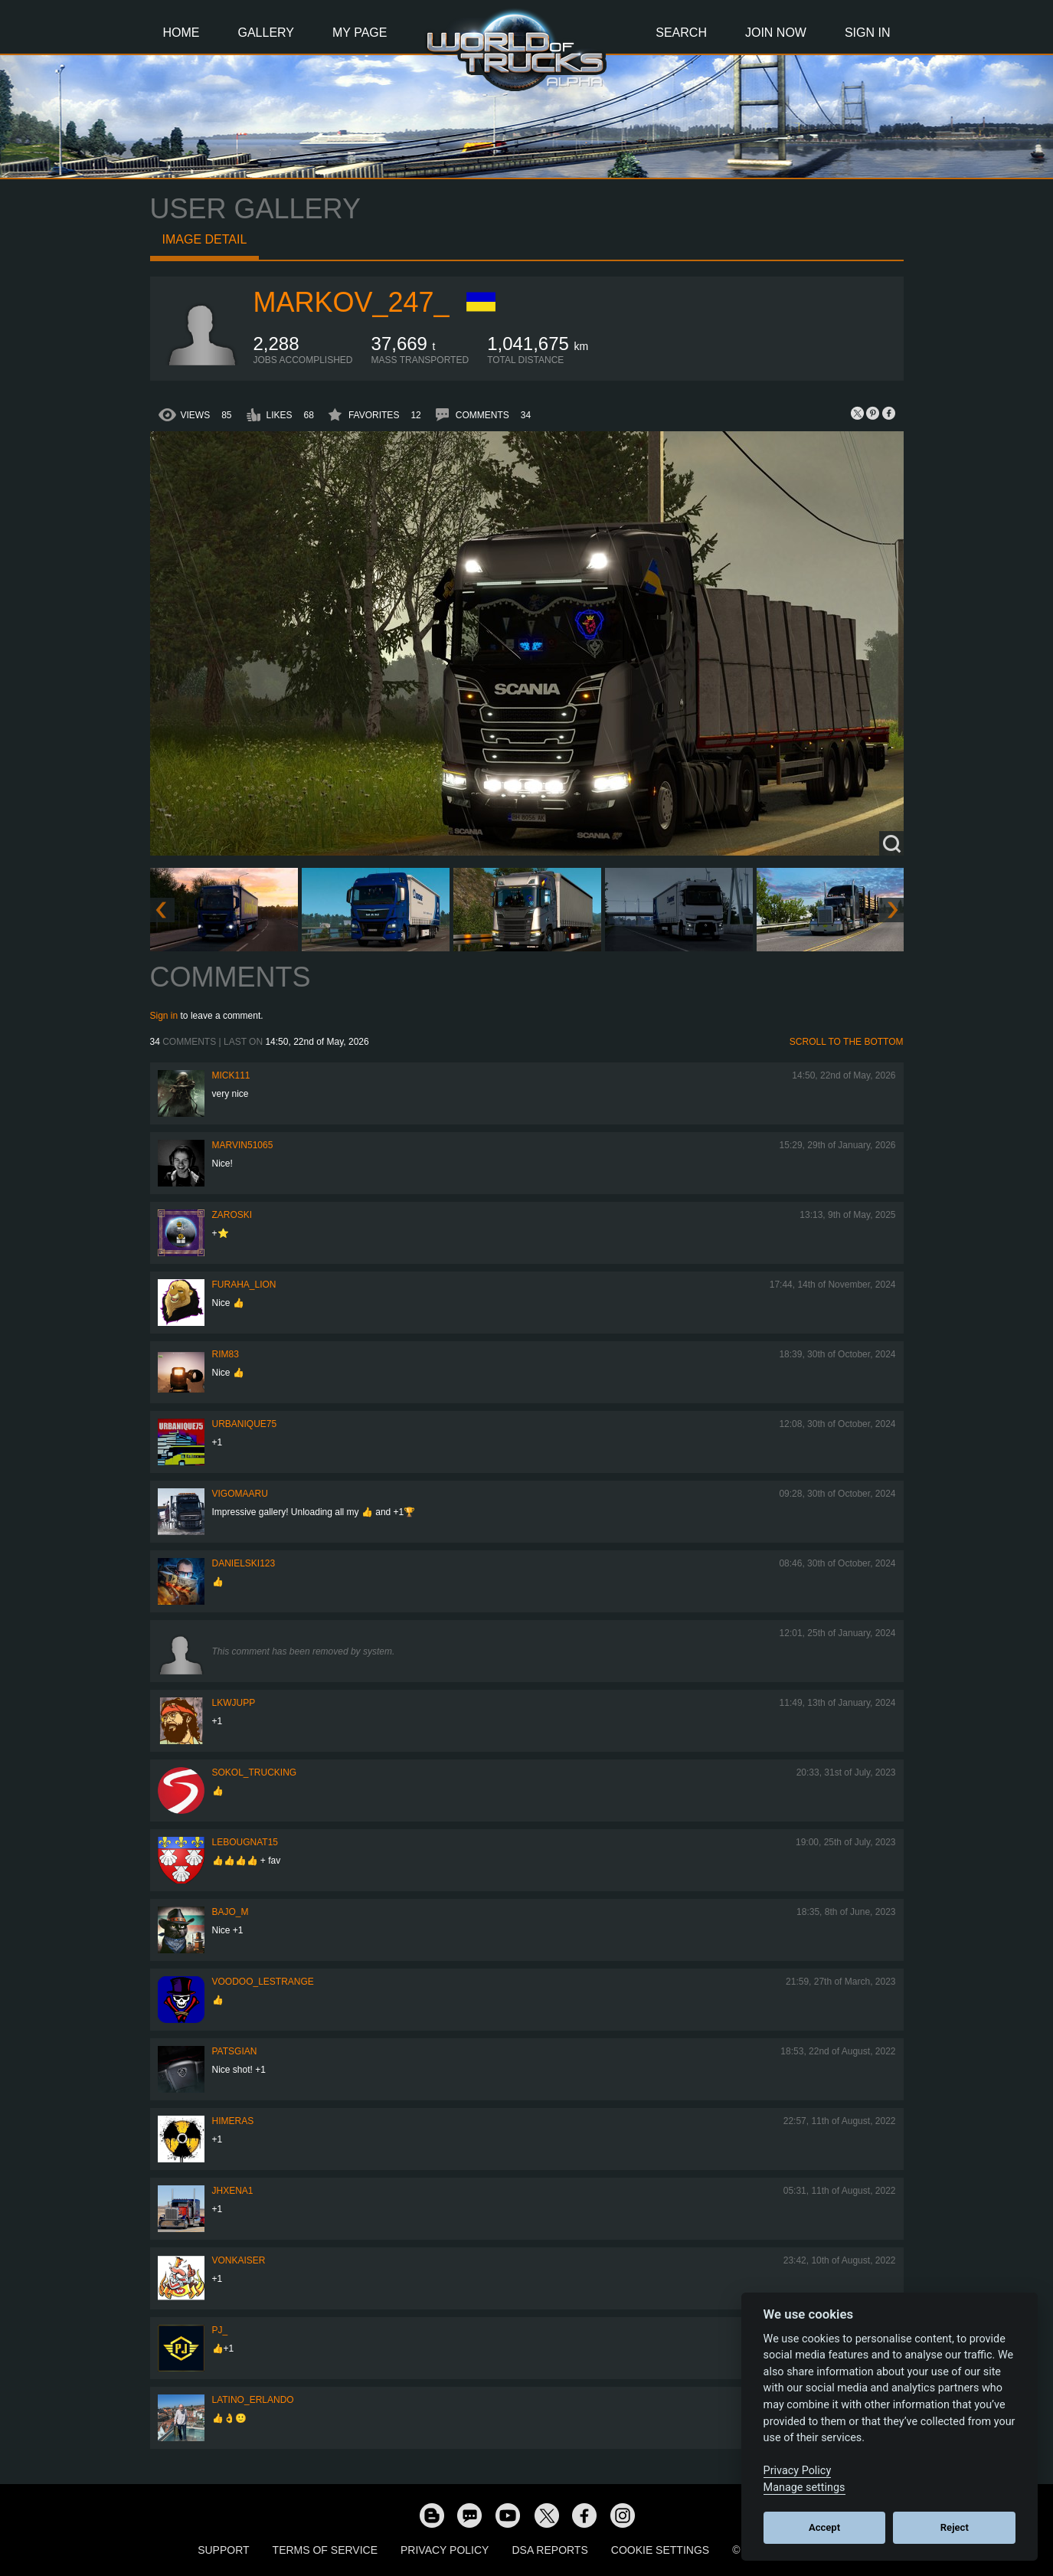 This screenshot has height=2576, width=1053. I want to click on Cookie Settings, so click(660, 2550).